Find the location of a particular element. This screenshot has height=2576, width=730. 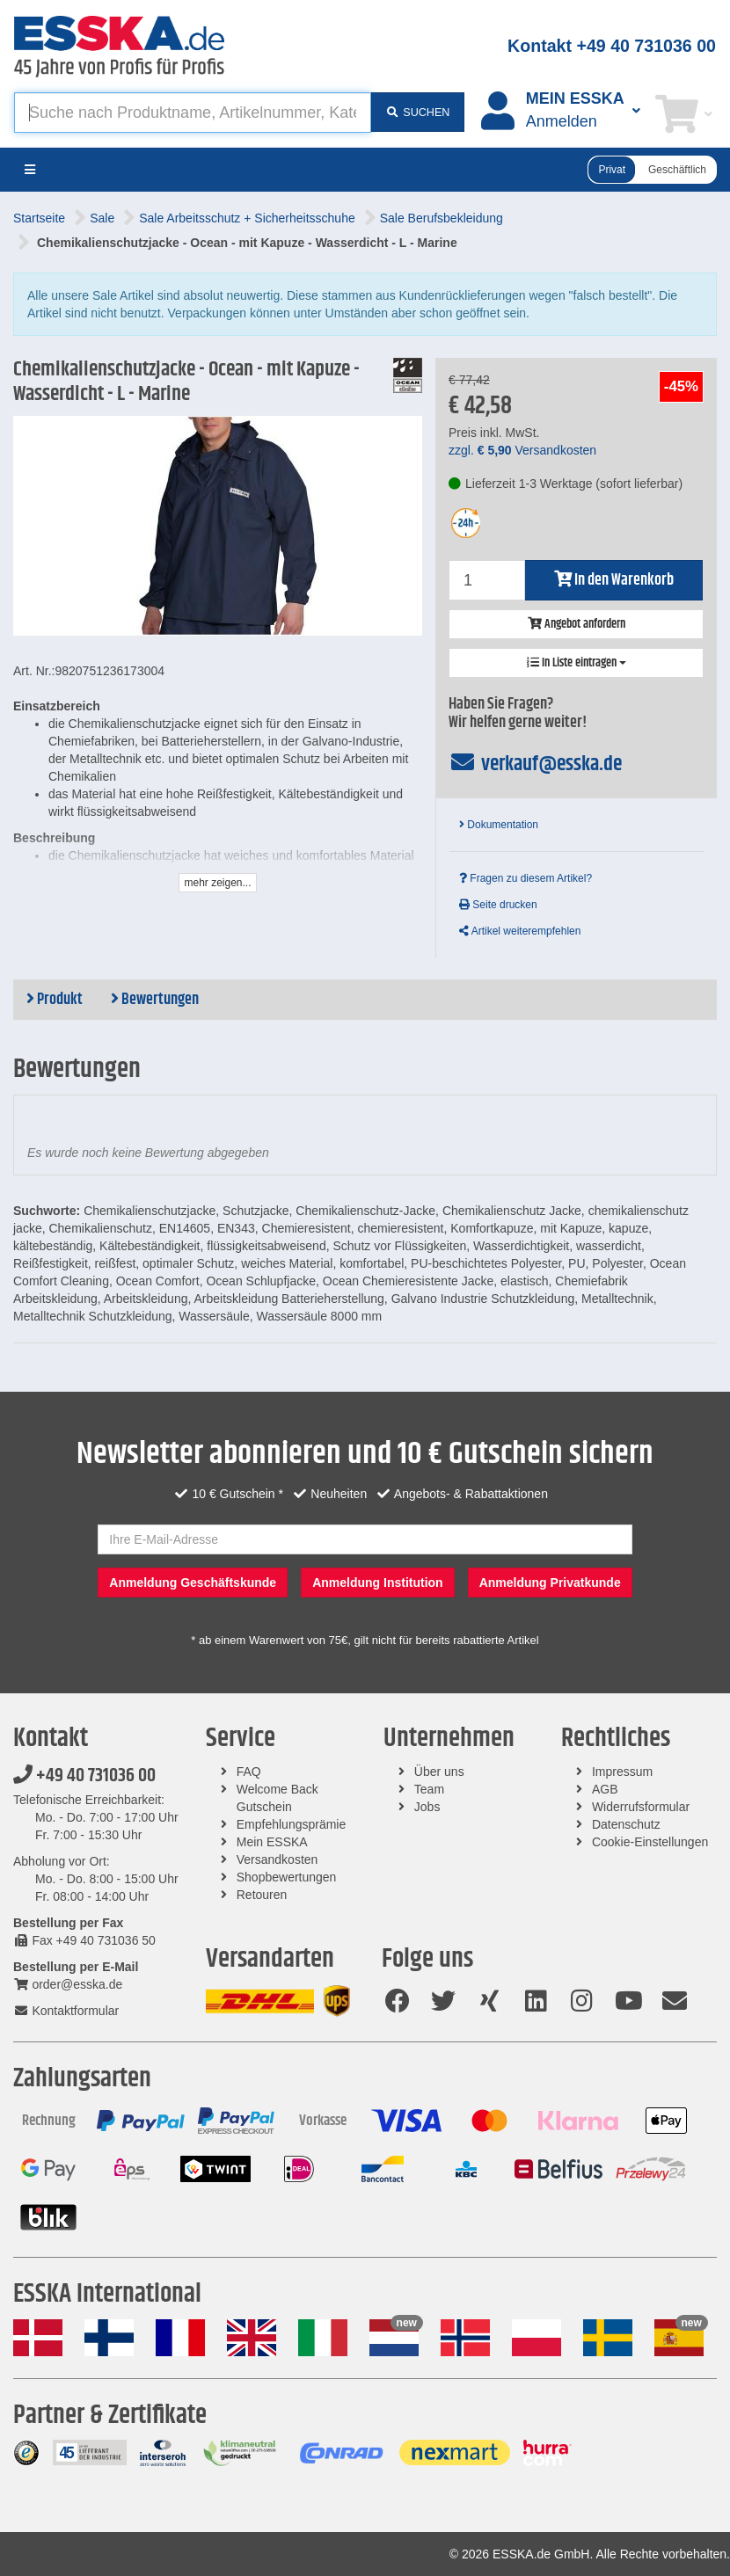

Kontakt +49 40 731036 00 is located at coordinates (611, 45).